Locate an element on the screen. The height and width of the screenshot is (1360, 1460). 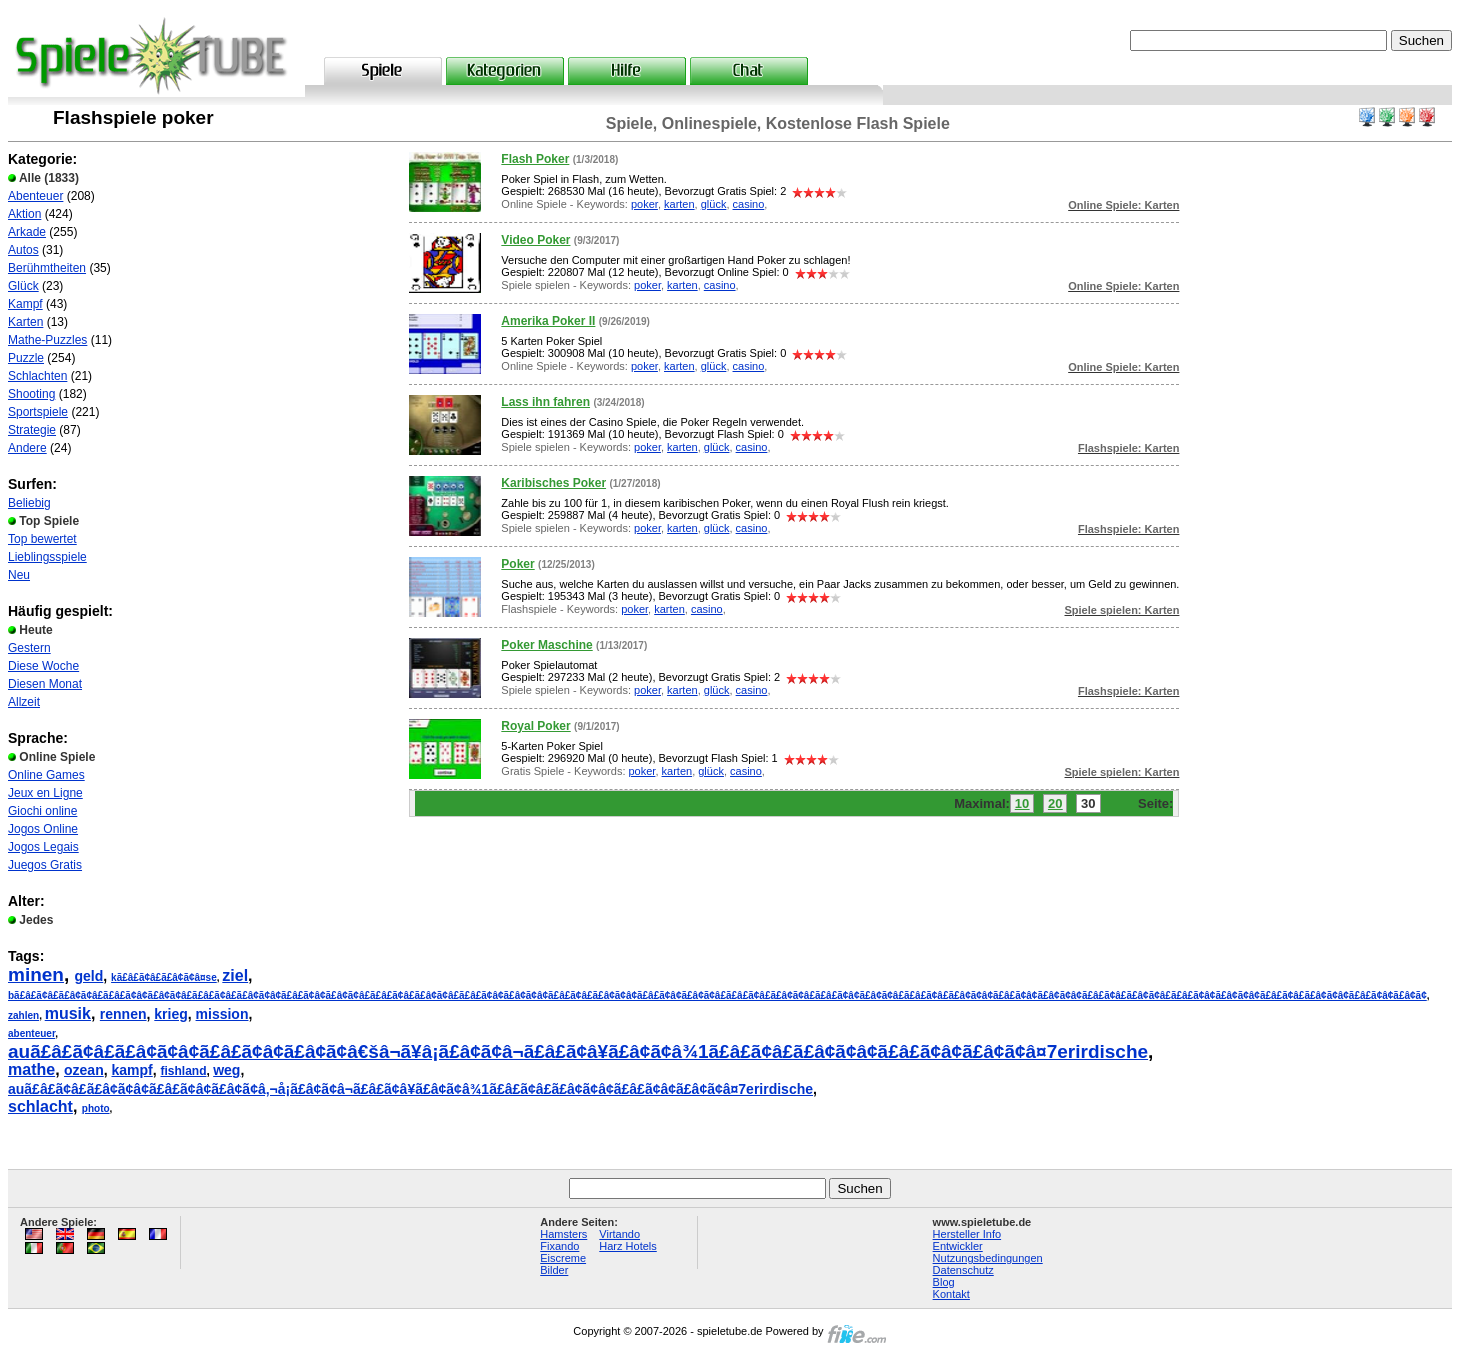
Virtando is located at coordinates (619, 1234).